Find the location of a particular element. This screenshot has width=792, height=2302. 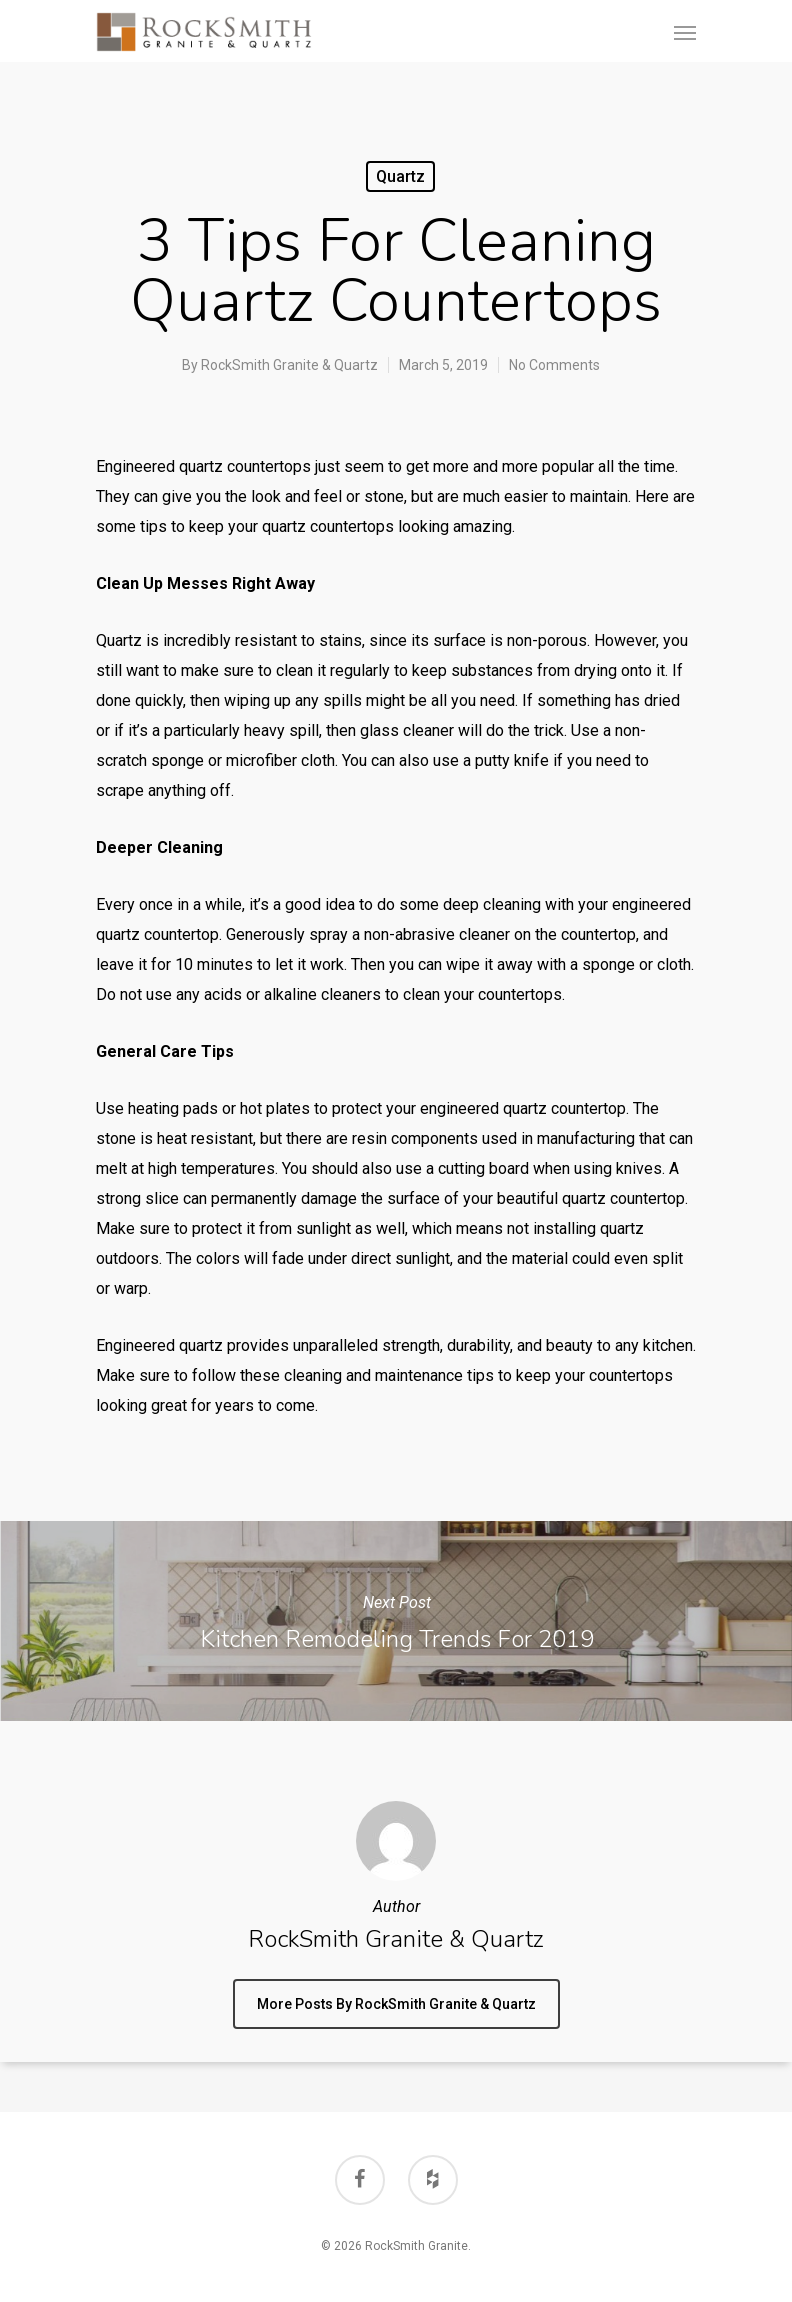

No Comments is located at coordinates (554, 365).